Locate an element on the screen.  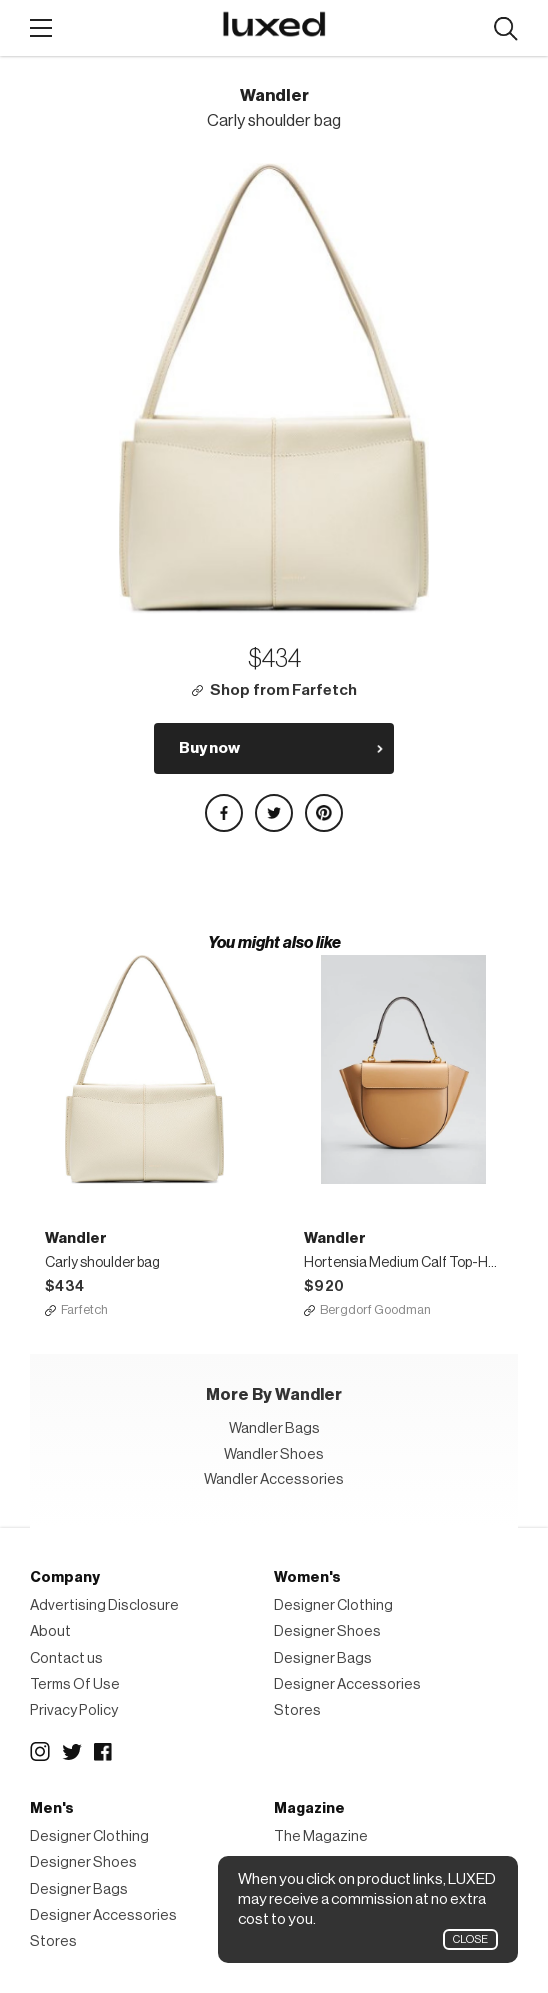
Close is located at coordinates (470, 1939).